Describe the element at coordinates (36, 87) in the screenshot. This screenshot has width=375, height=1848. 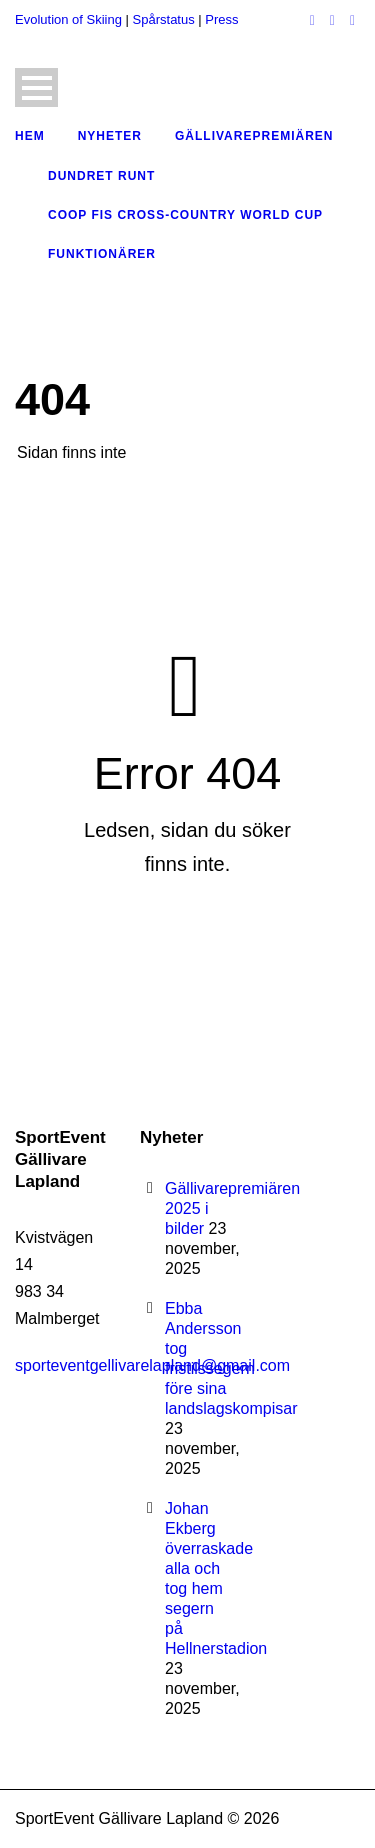
I see `Open Menu` at that location.